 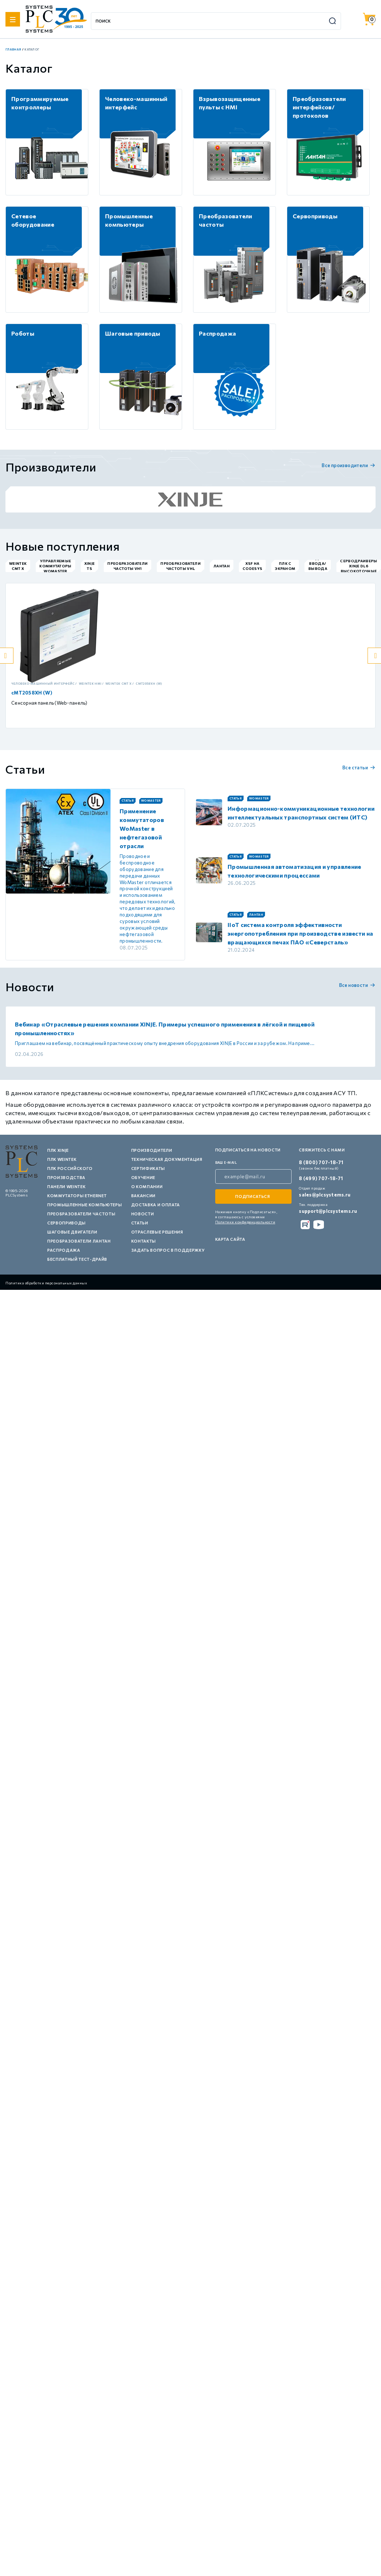 I want to click on Сертификаты, so click(x=148, y=1168).